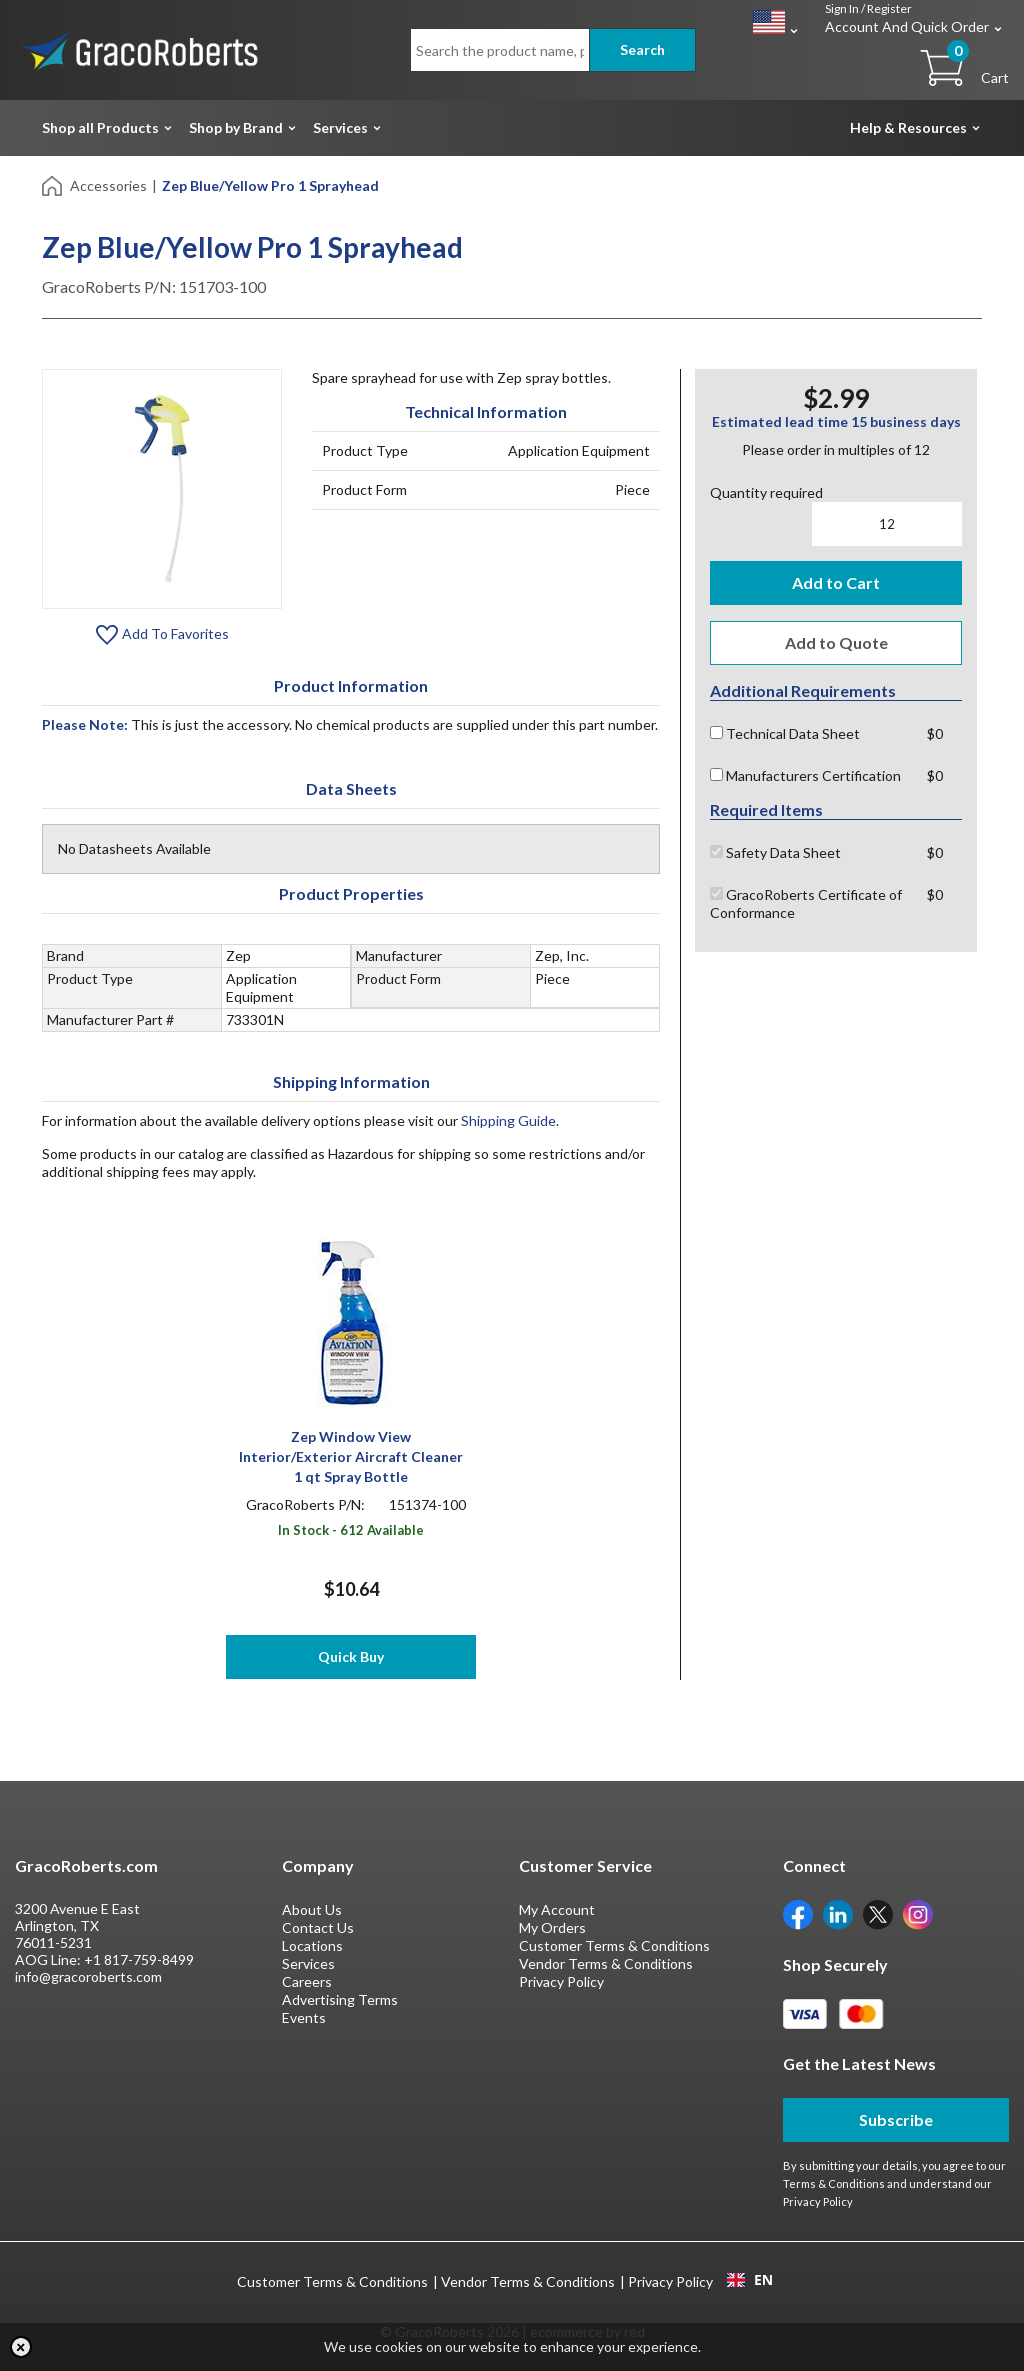 This screenshot has height=2371, width=1024. I want to click on [Home], so click(53, 184).